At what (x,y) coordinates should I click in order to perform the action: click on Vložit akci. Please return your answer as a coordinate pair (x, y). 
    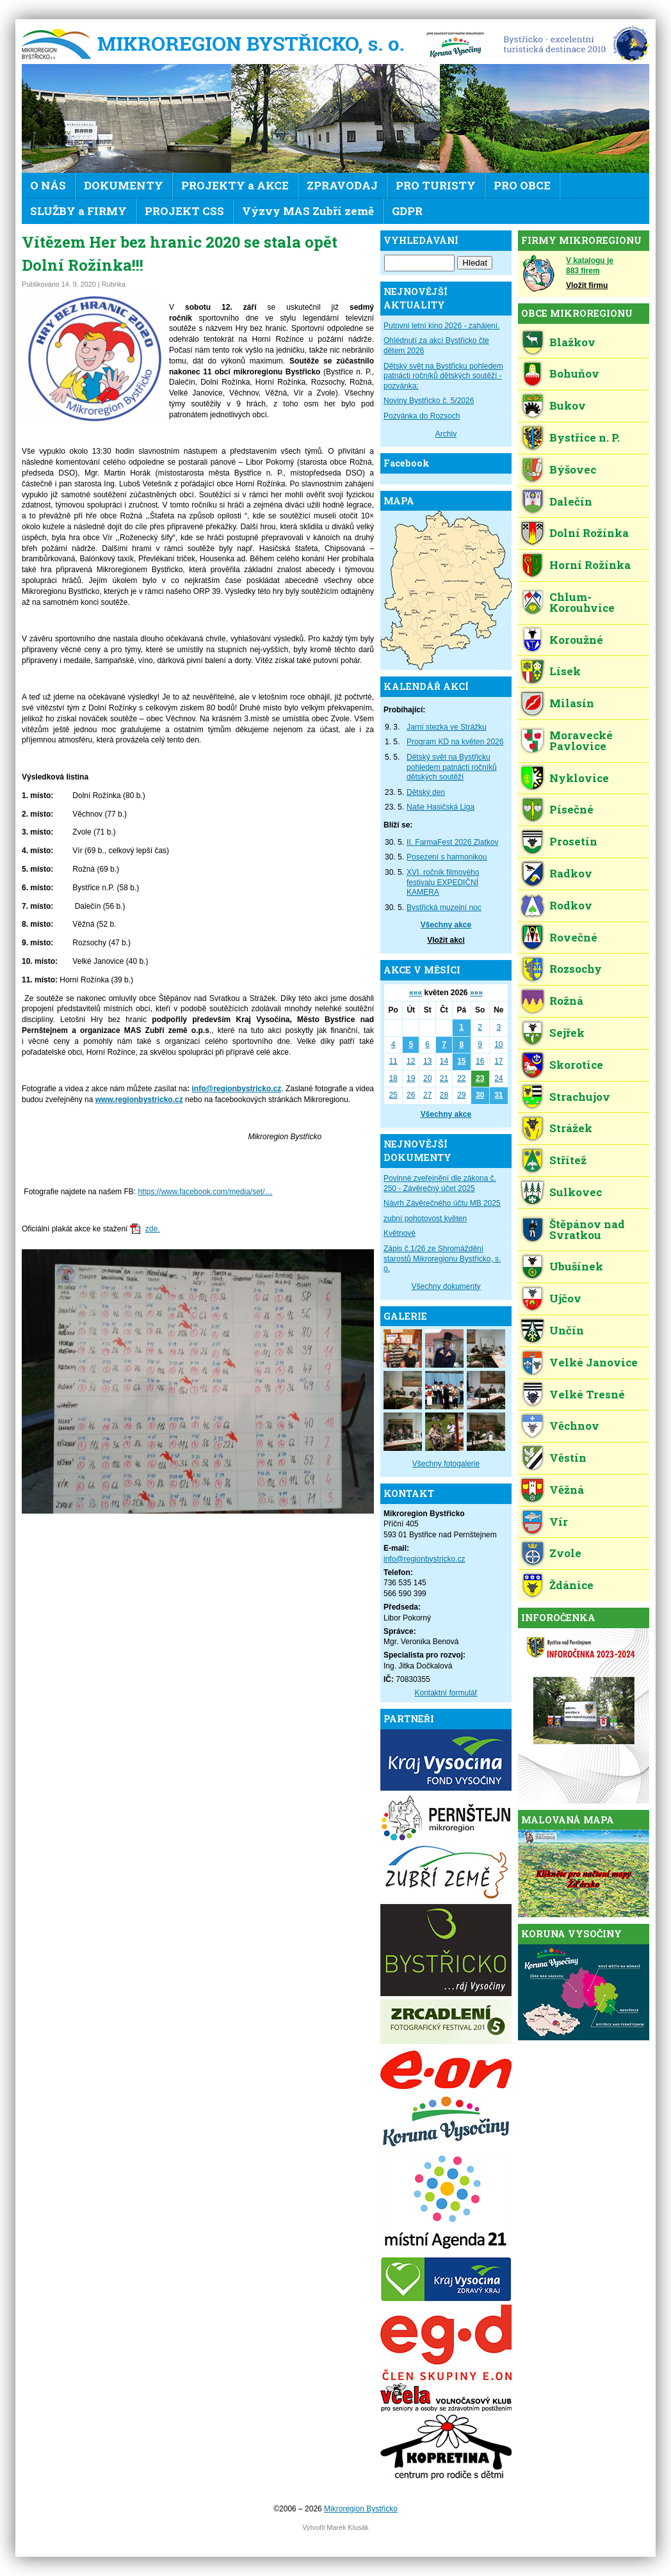
    Looking at the image, I should click on (446, 940).